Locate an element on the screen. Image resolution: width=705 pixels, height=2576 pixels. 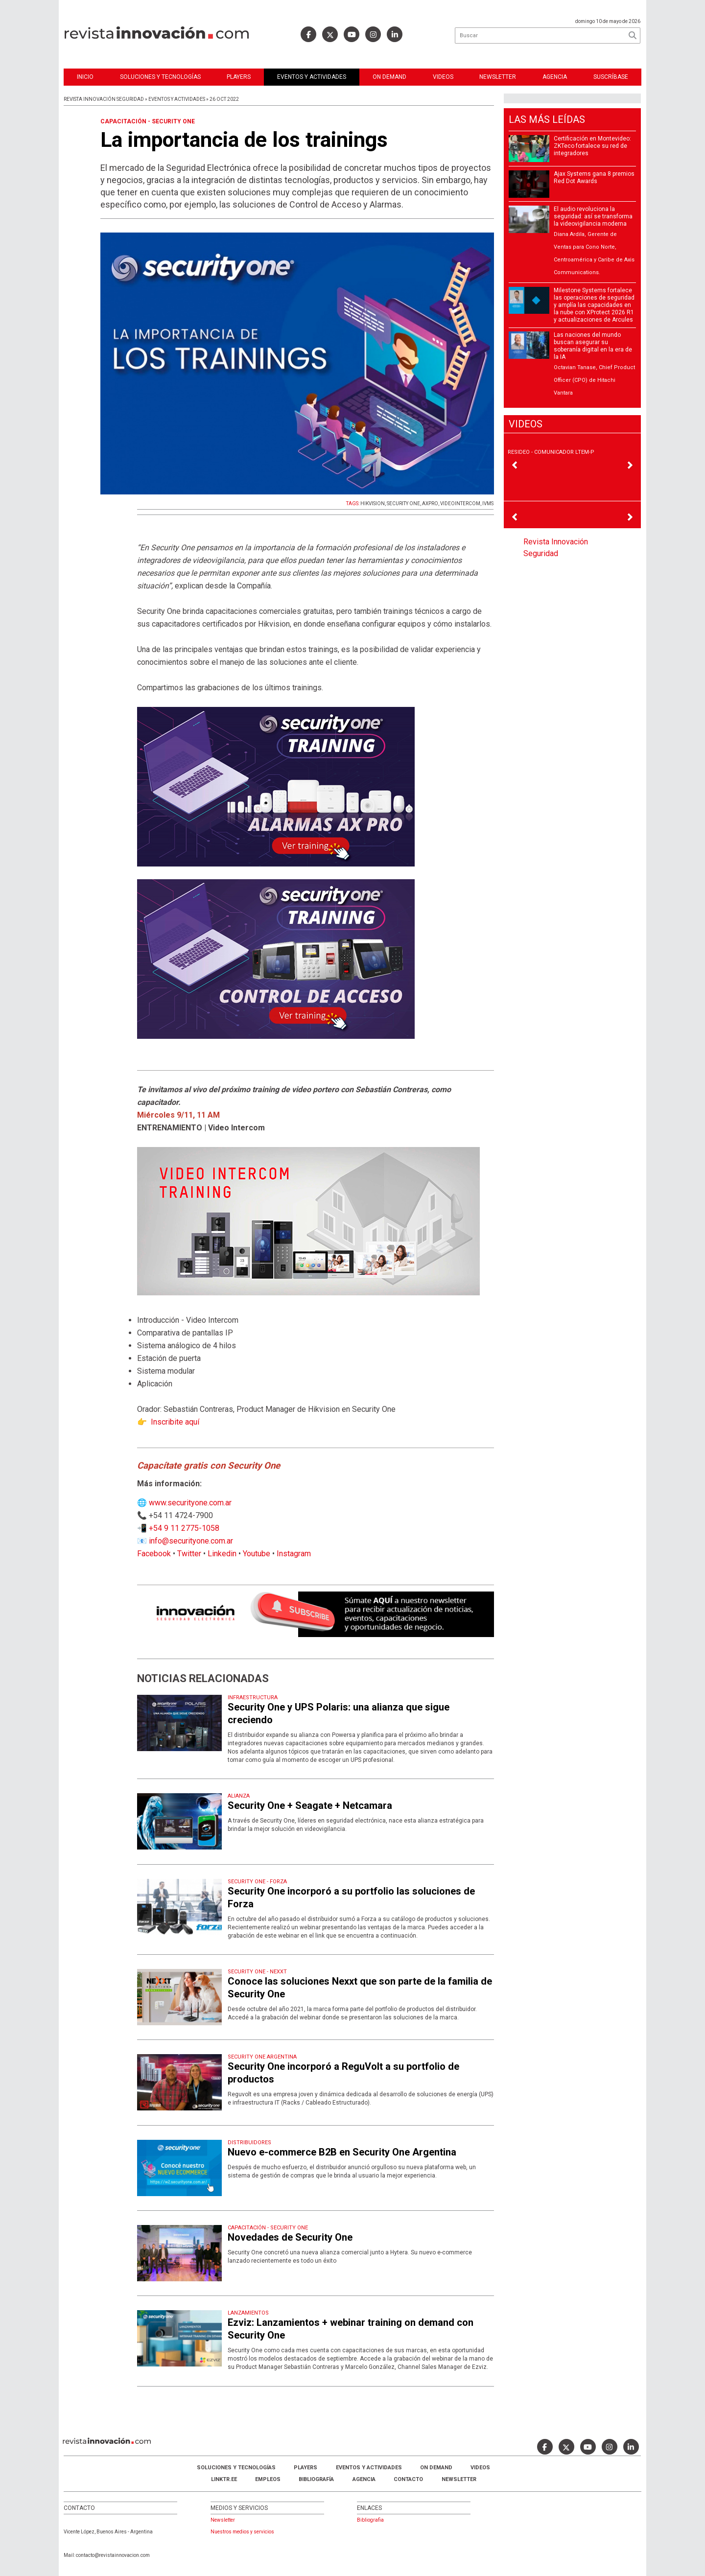
www.securityone.com.ar is located at coordinates (190, 1502).